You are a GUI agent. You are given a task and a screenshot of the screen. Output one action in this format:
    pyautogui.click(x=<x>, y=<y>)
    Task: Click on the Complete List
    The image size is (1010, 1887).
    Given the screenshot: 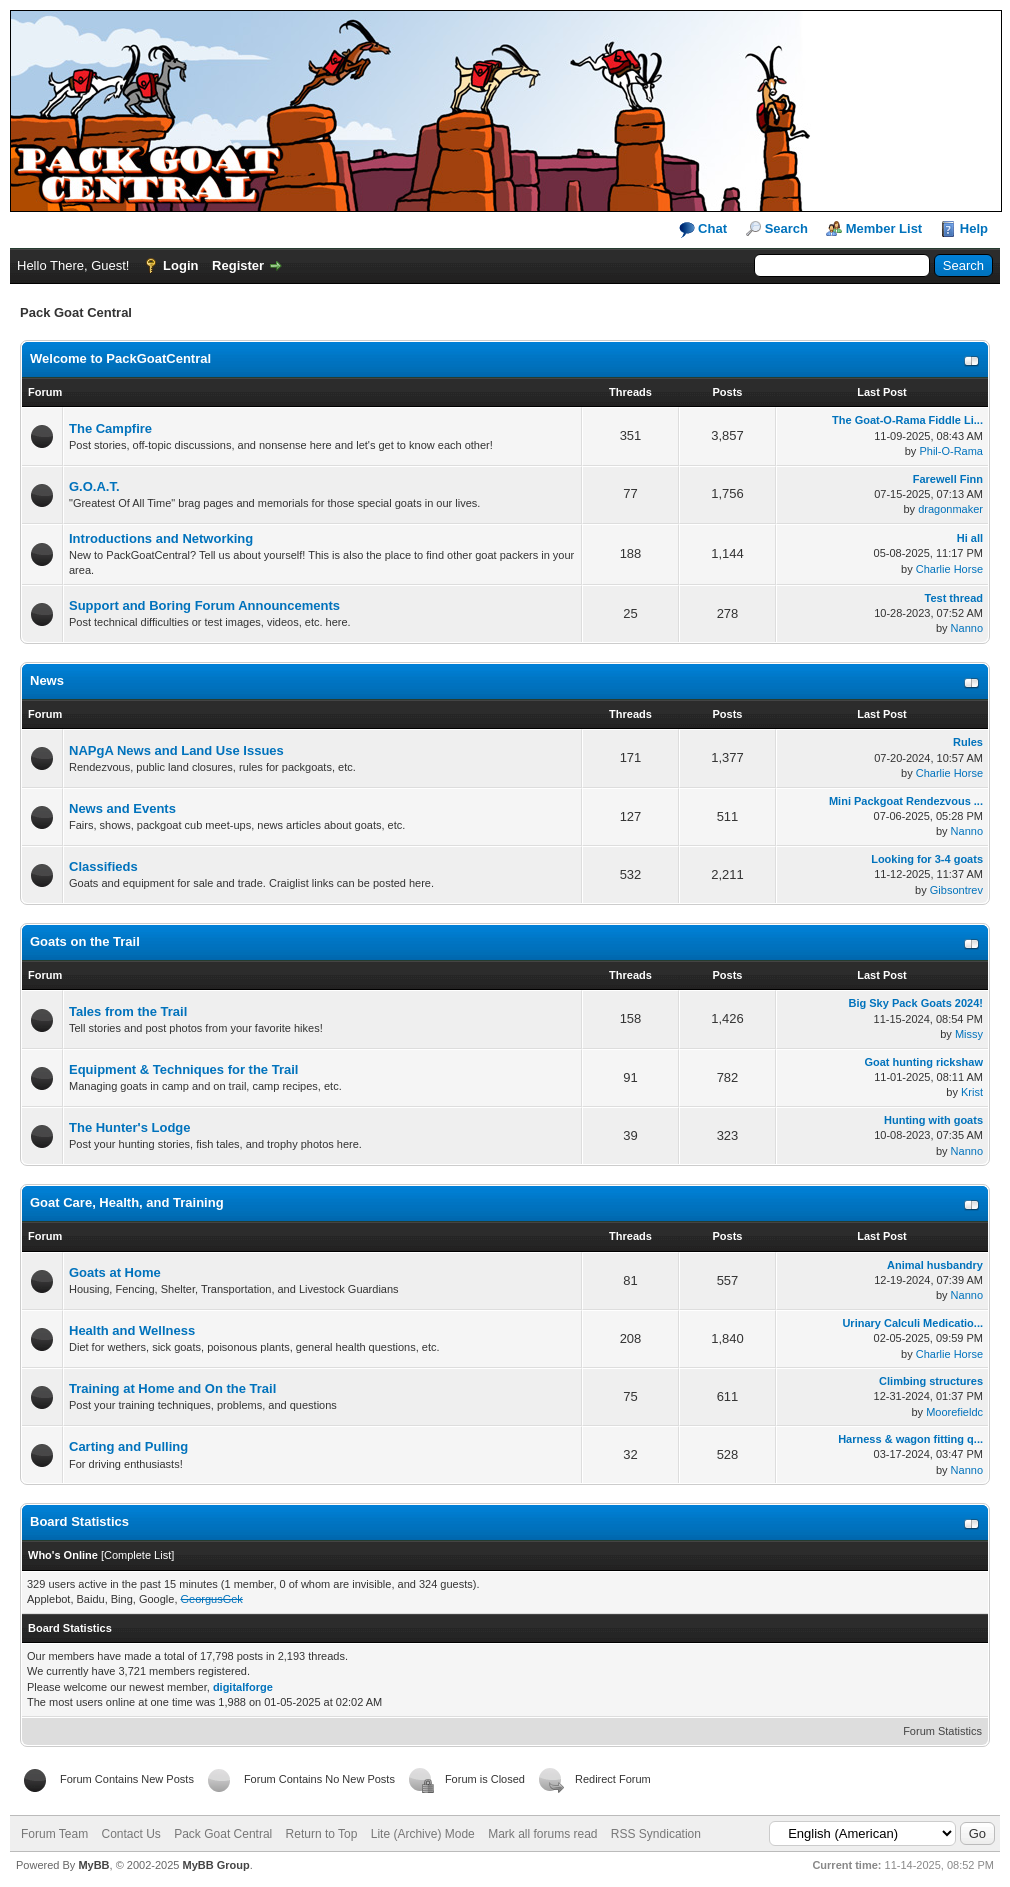 What is the action you would take?
    pyautogui.click(x=137, y=1555)
    